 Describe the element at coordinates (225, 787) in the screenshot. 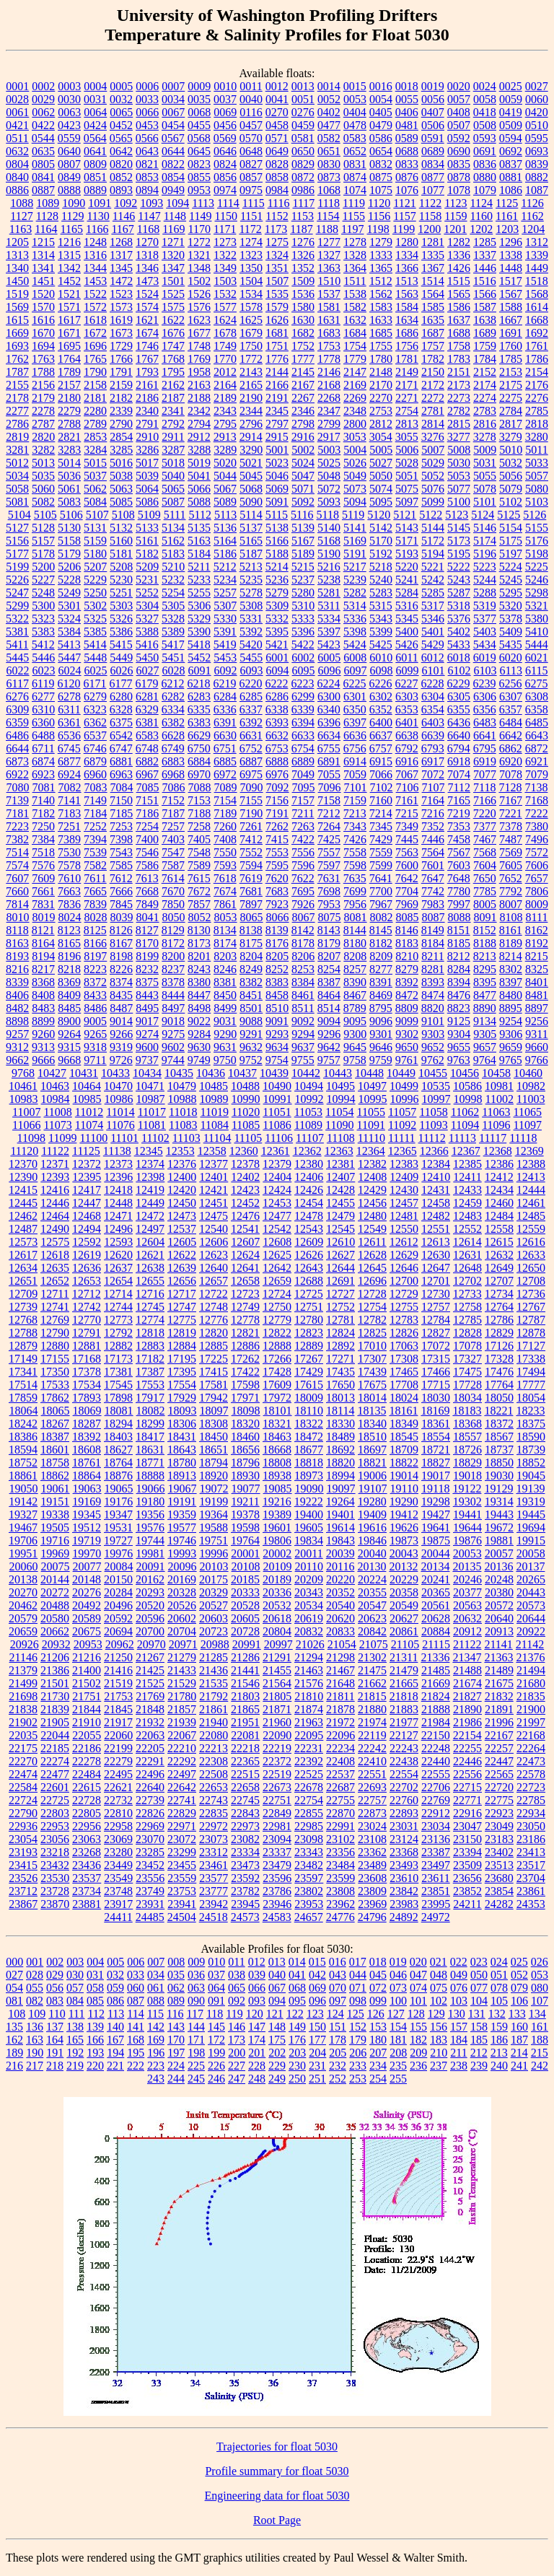

I see `7089` at that location.